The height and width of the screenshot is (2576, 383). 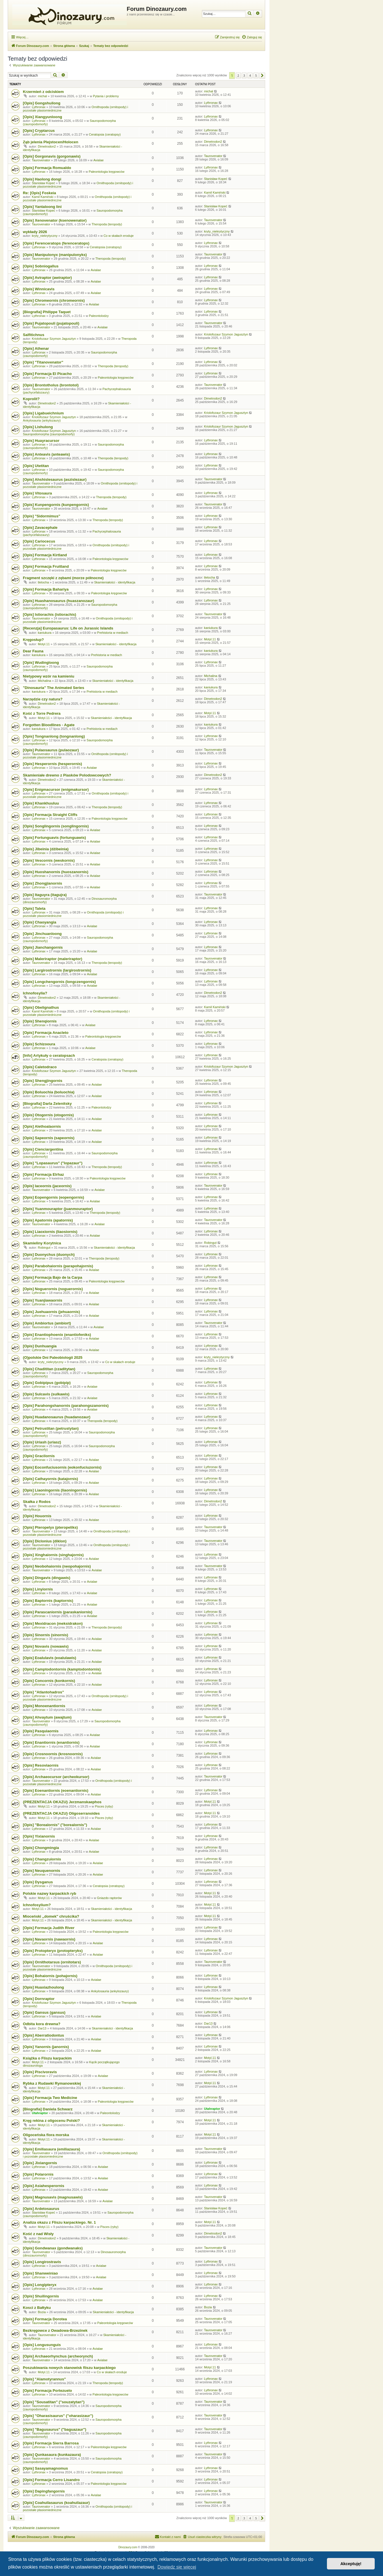 I want to click on Ankylosauria (ankylozaury), so click(x=42, y=420).